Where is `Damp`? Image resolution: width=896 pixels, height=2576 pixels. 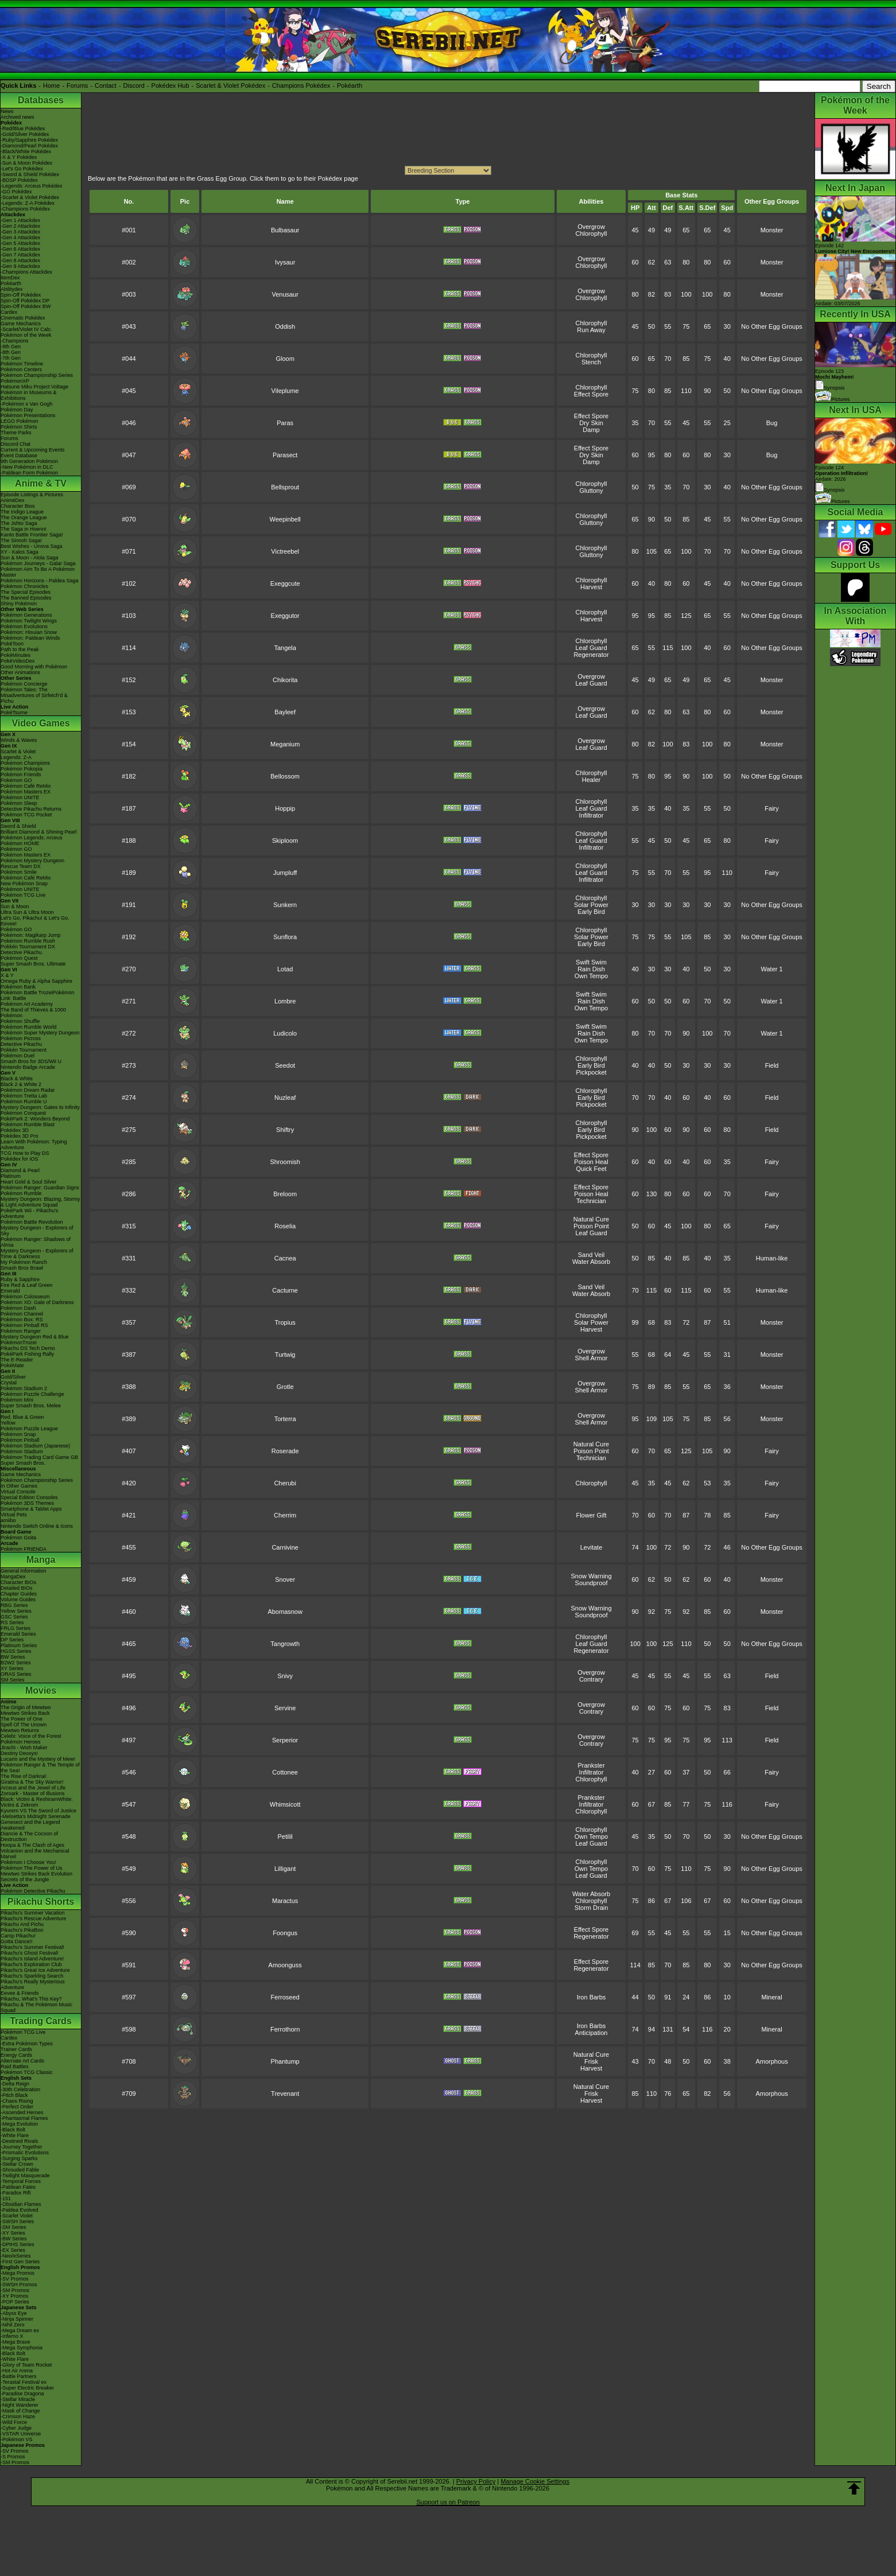 Damp is located at coordinates (591, 429).